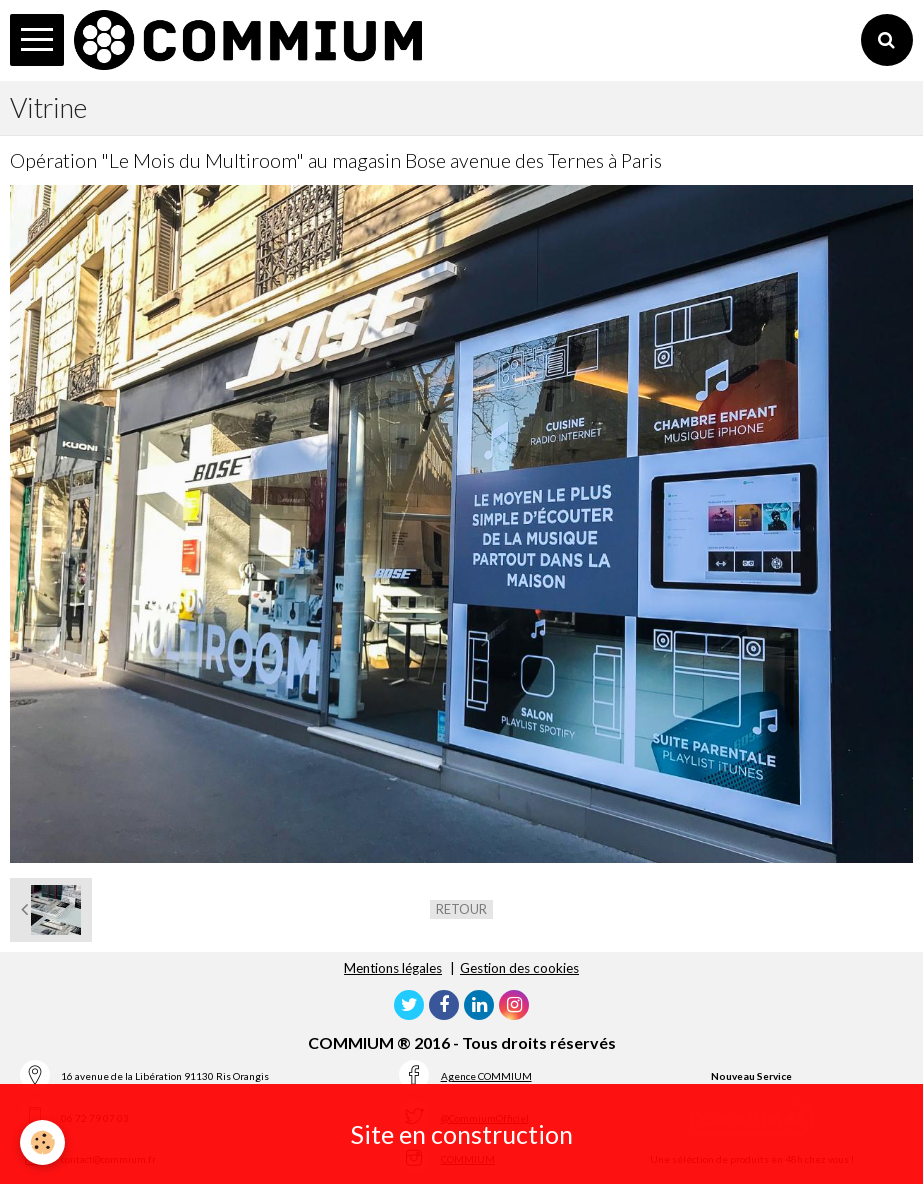  I want to click on Retour, so click(461, 909).